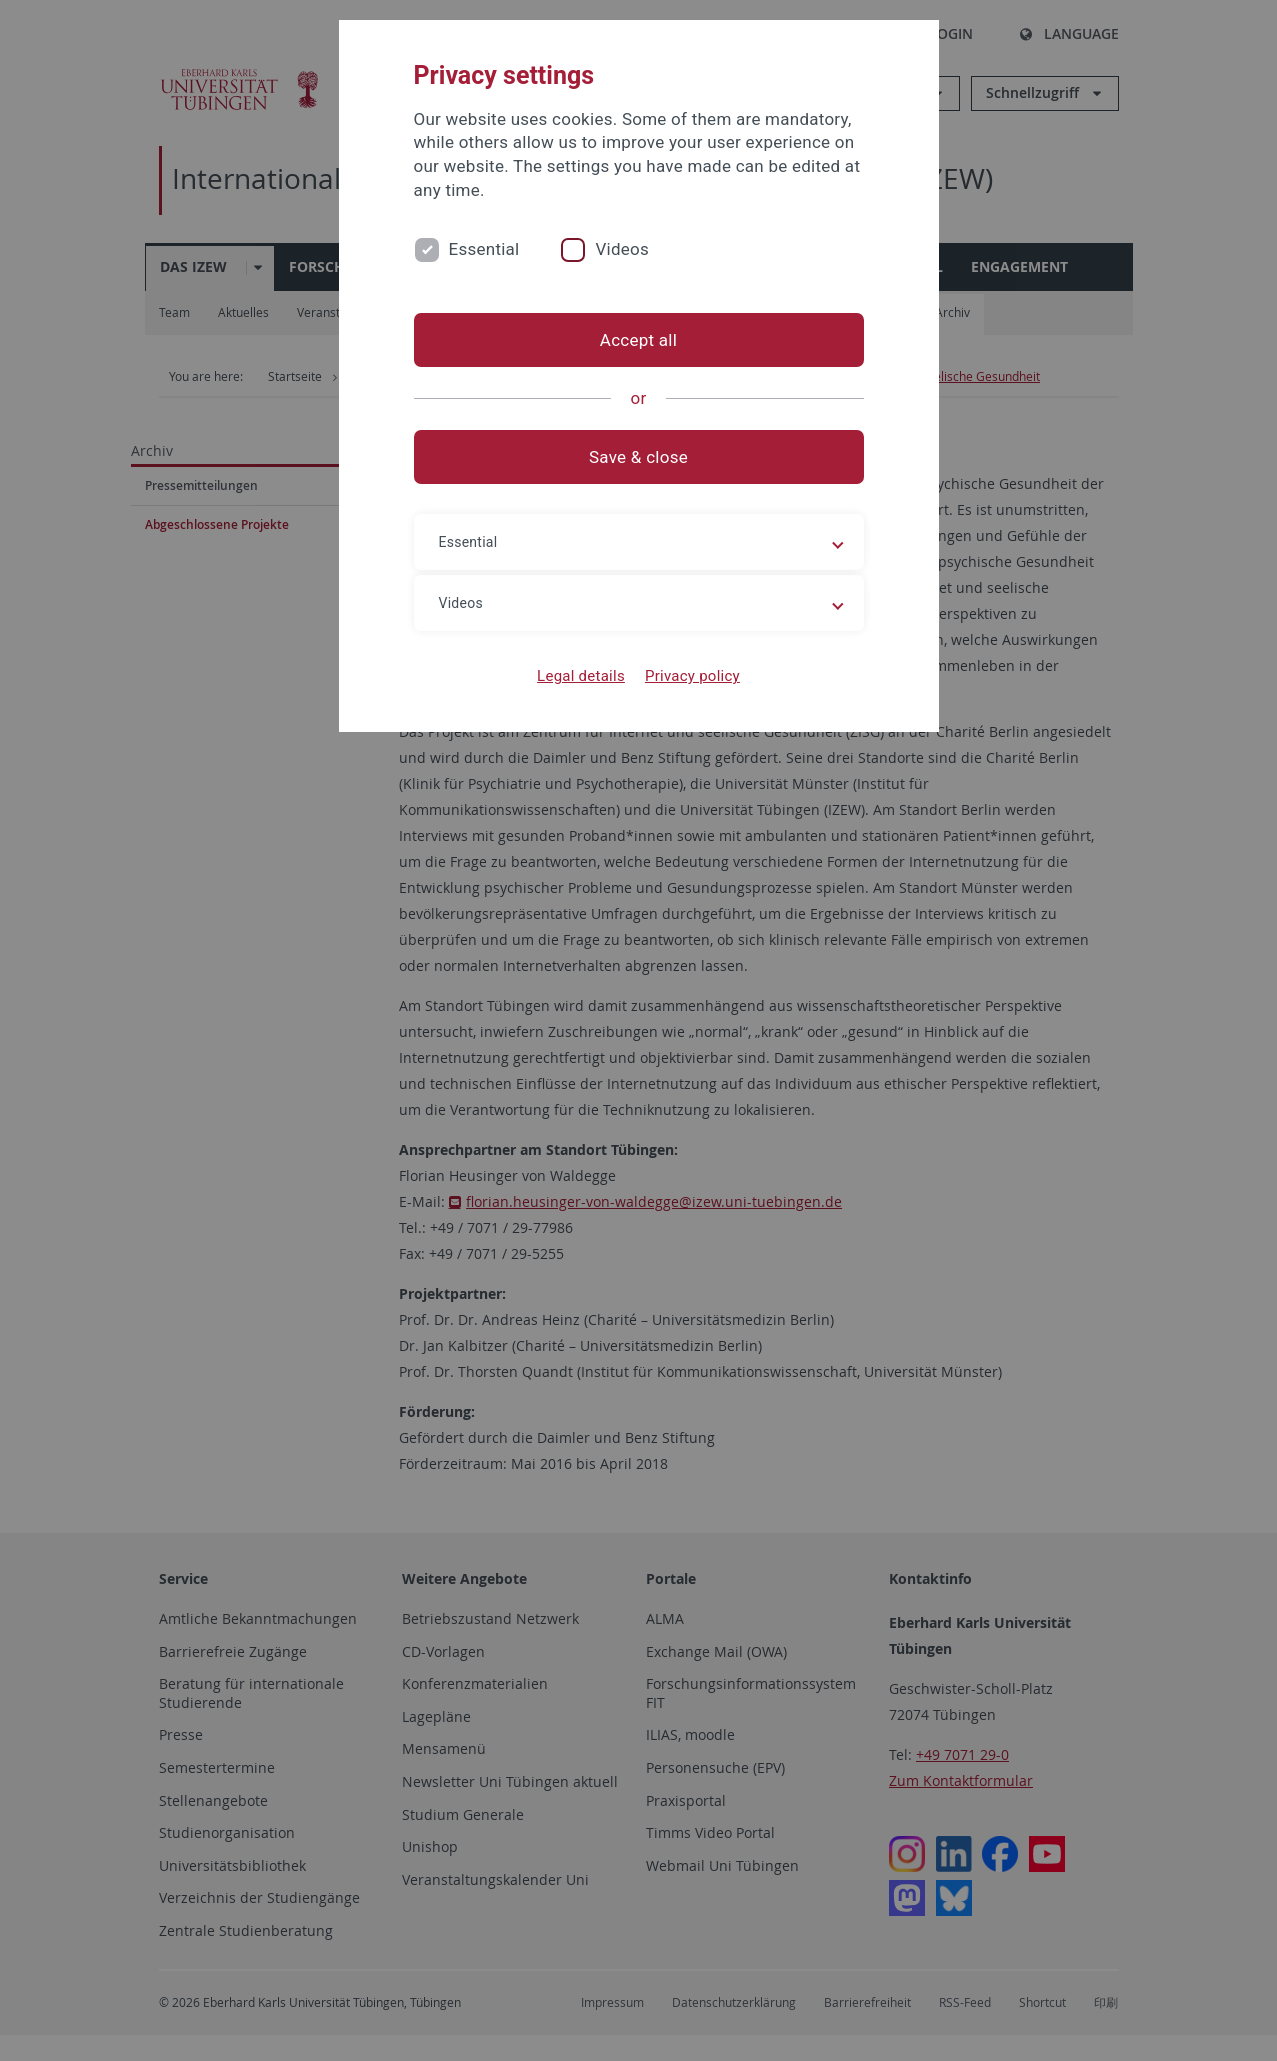  Describe the element at coordinates (484, 249) in the screenshot. I see `Essential` at that location.